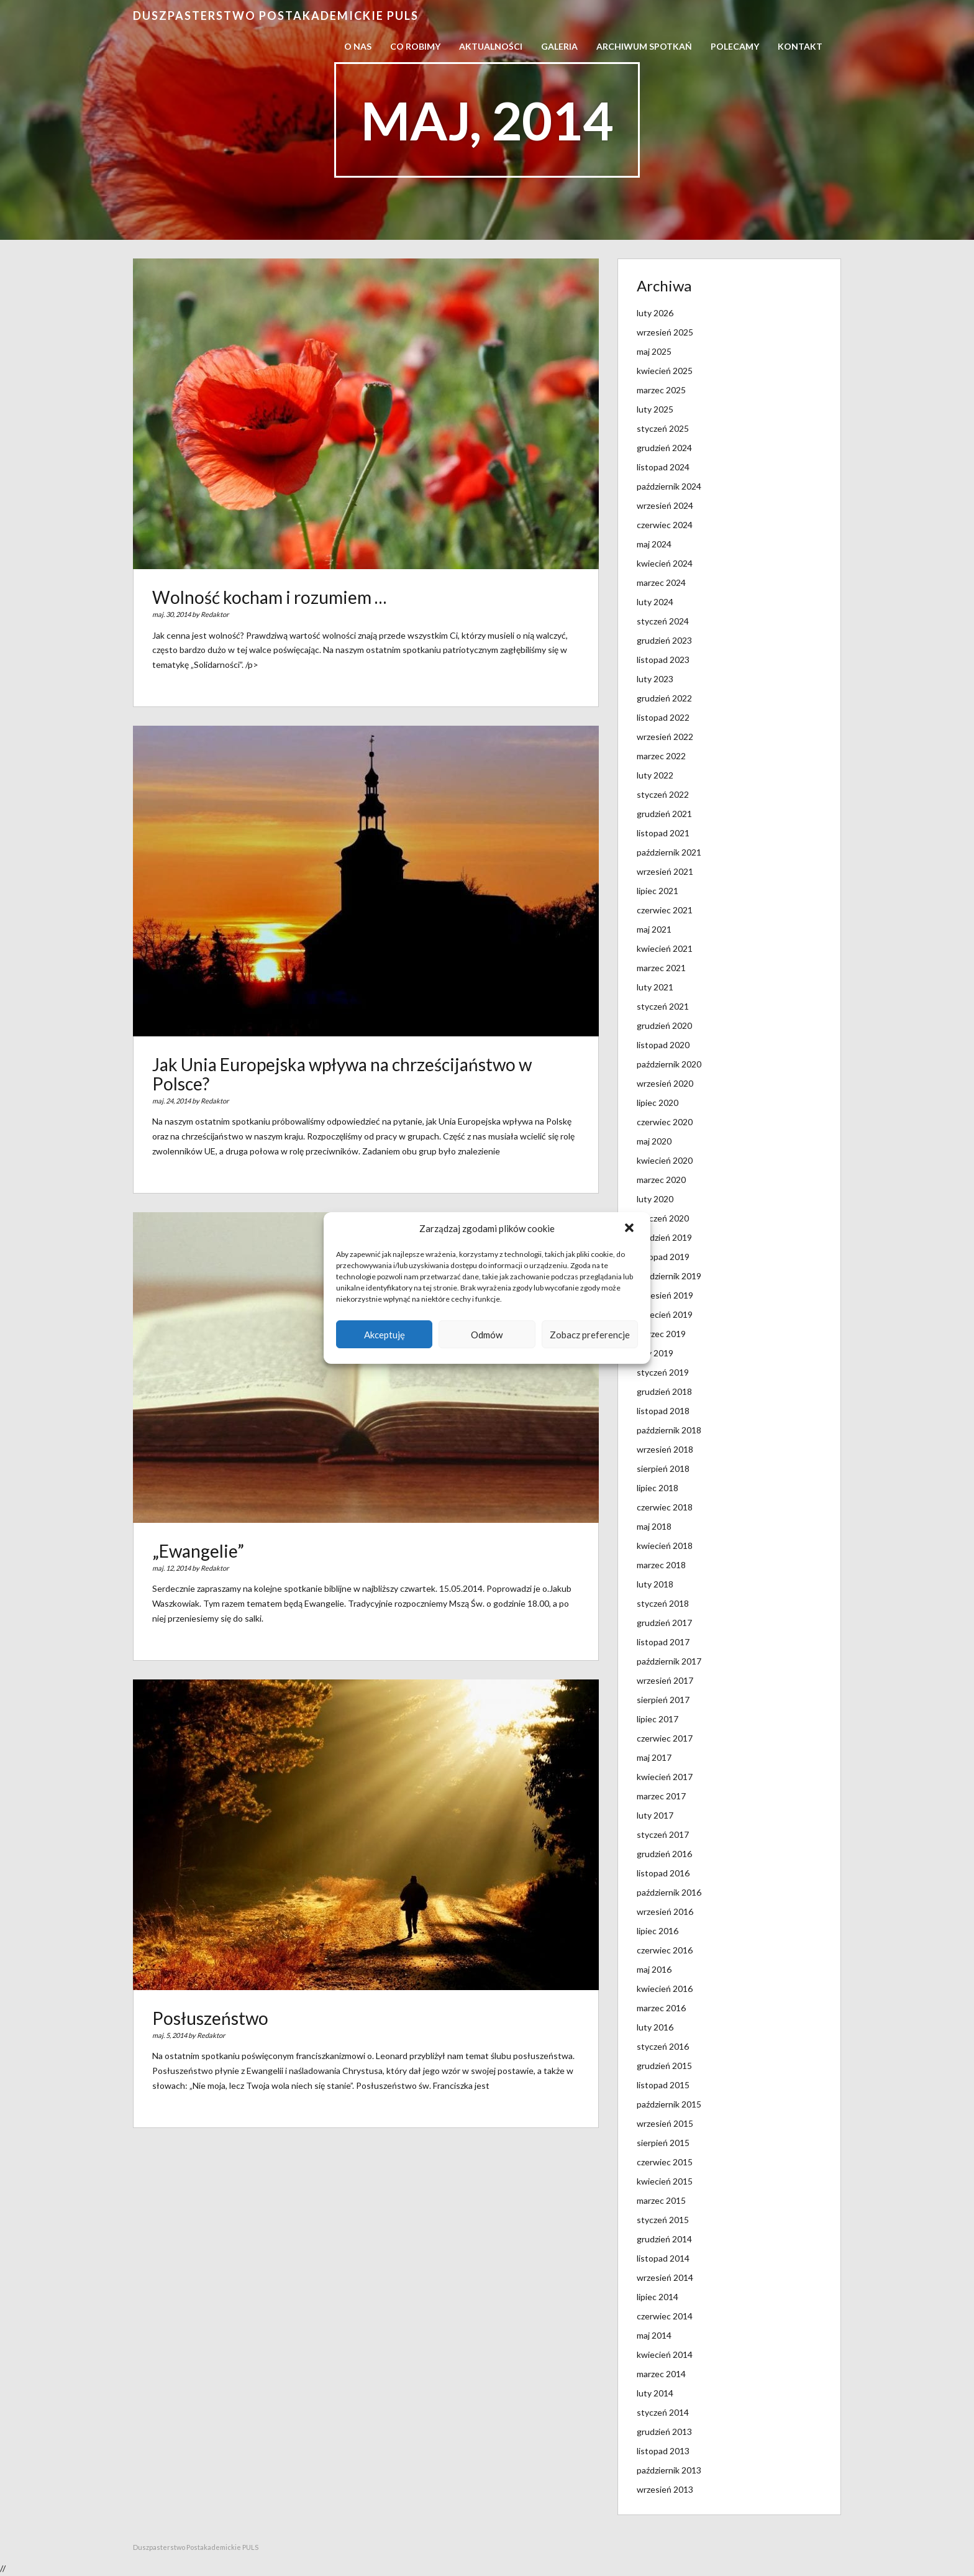 The height and width of the screenshot is (2576, 974). I want to click on grudzień 2022, so click(664, 698).